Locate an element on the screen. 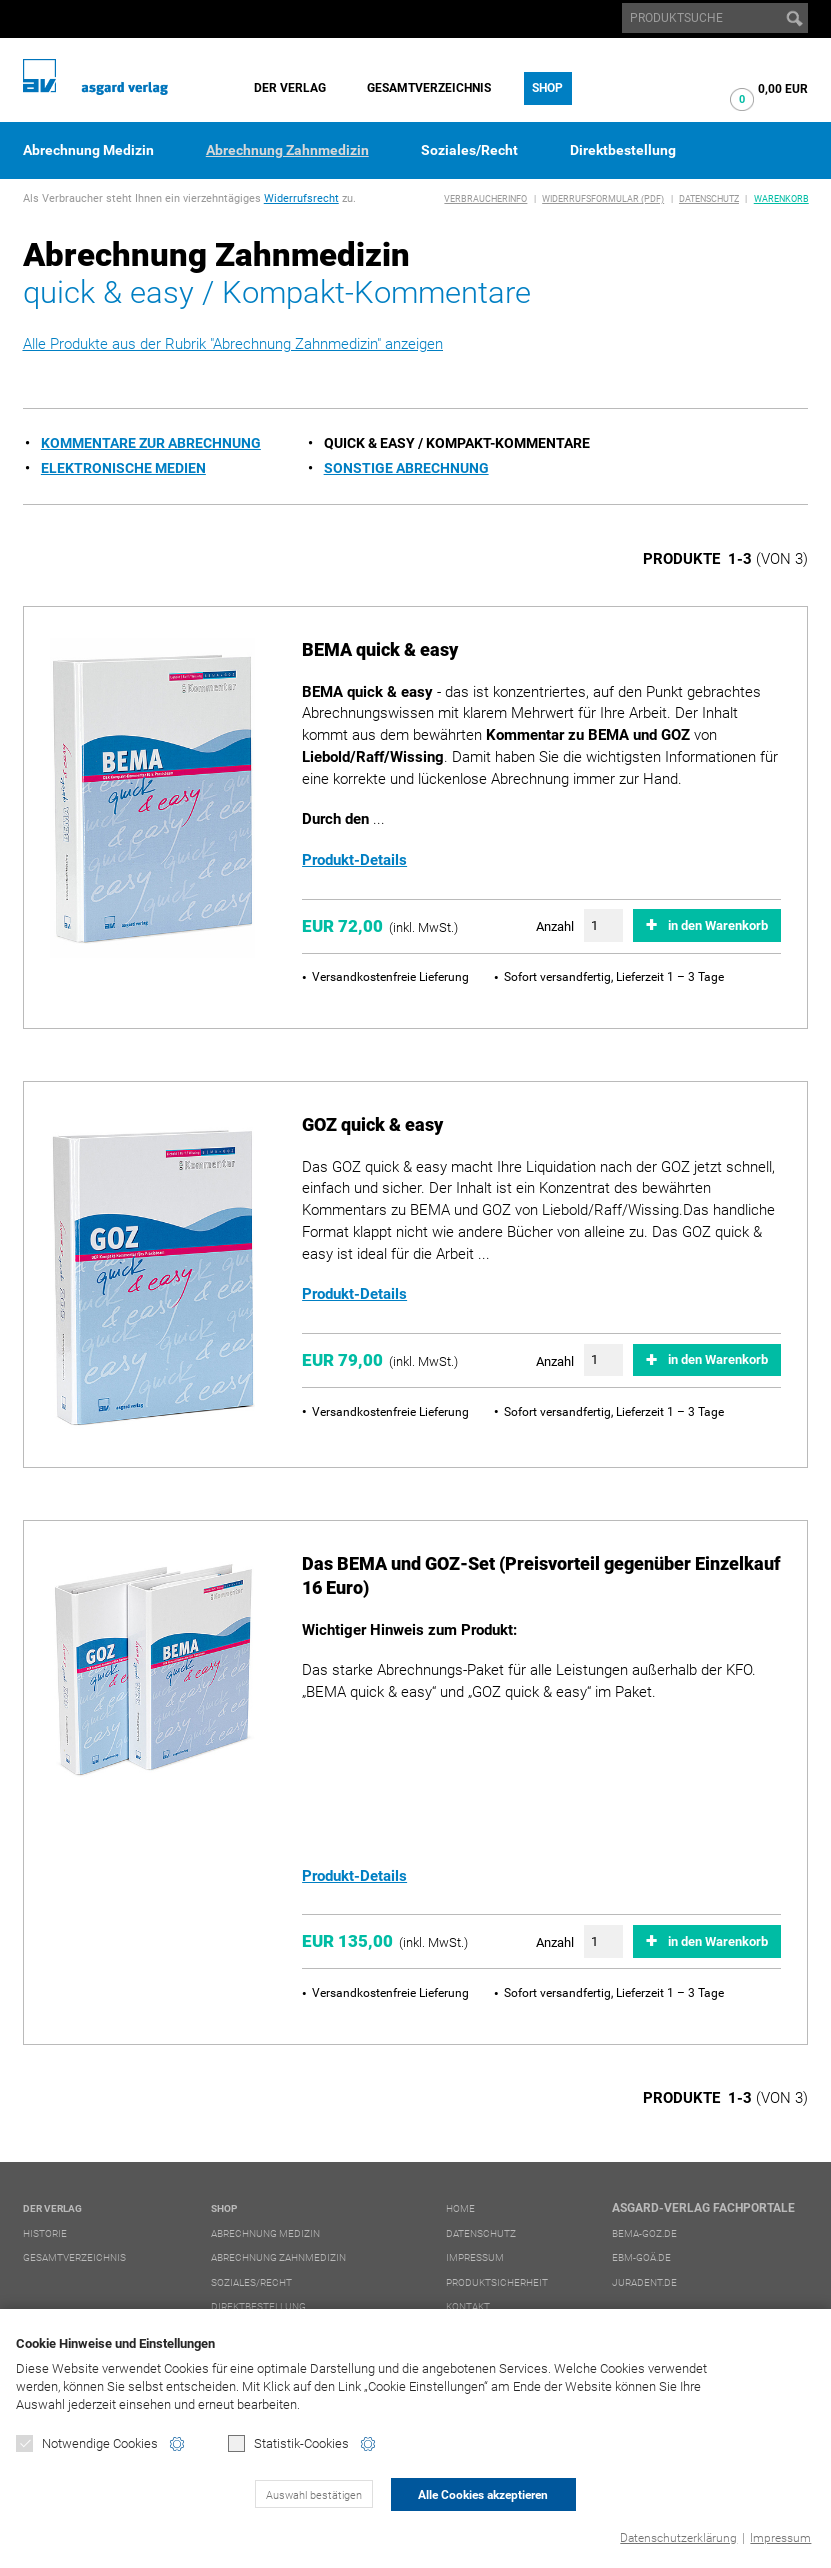 The height and width of the screenshot is (2568, 831). bema-goz.de is located at coordinates (644, 2233).